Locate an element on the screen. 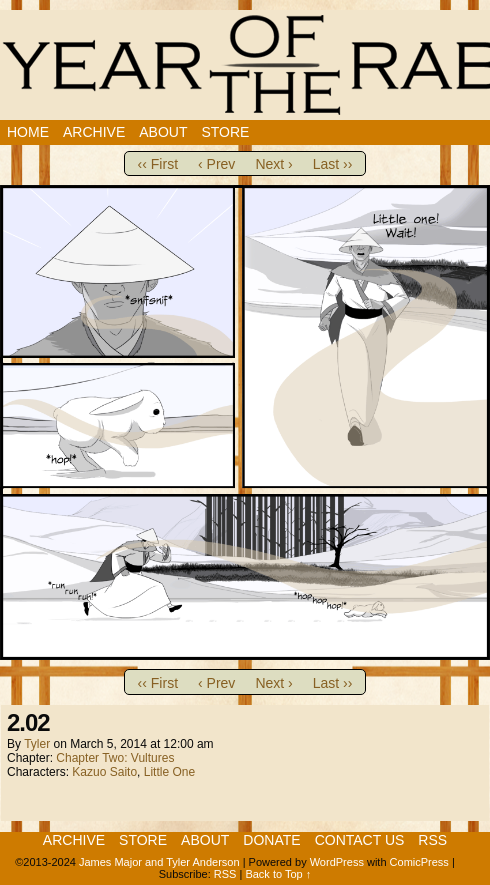  Little One is located at coordinates (169, 772).